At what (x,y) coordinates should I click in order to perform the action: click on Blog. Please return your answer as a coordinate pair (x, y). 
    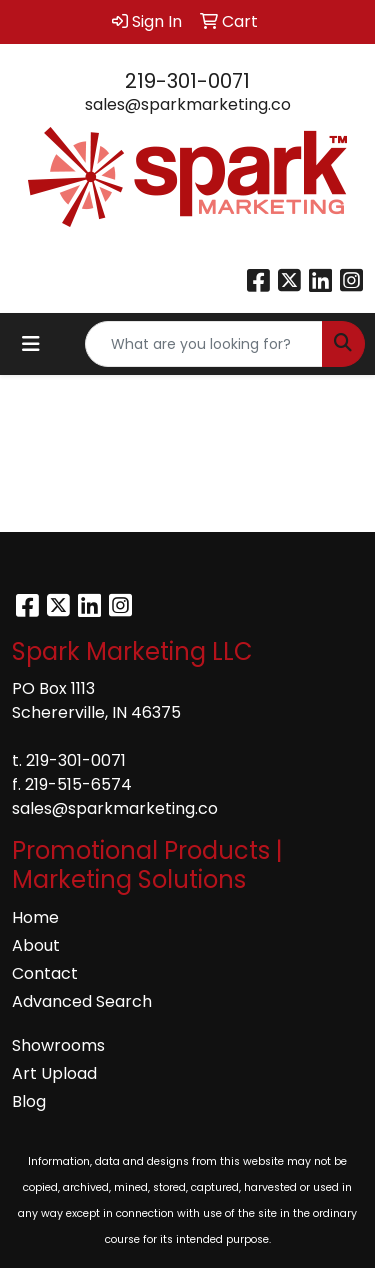
    Looking at the image, I should click on (29, 1101).